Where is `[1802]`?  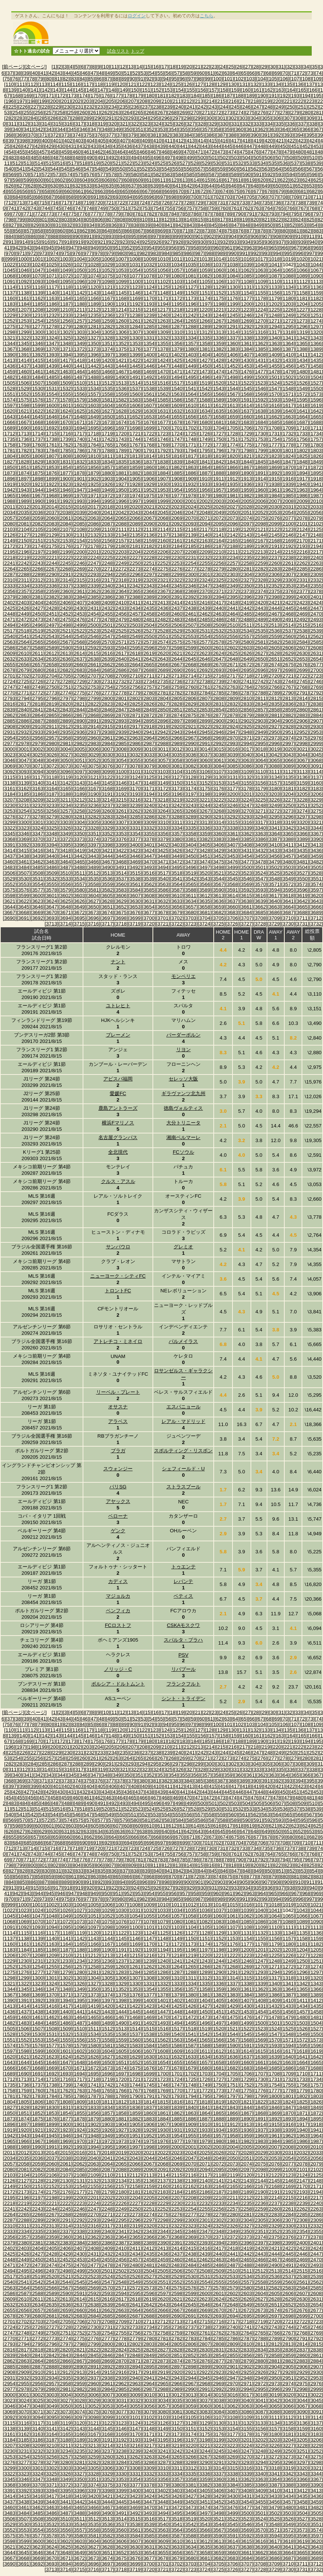
[1802] is located at coordinates (302, 450).